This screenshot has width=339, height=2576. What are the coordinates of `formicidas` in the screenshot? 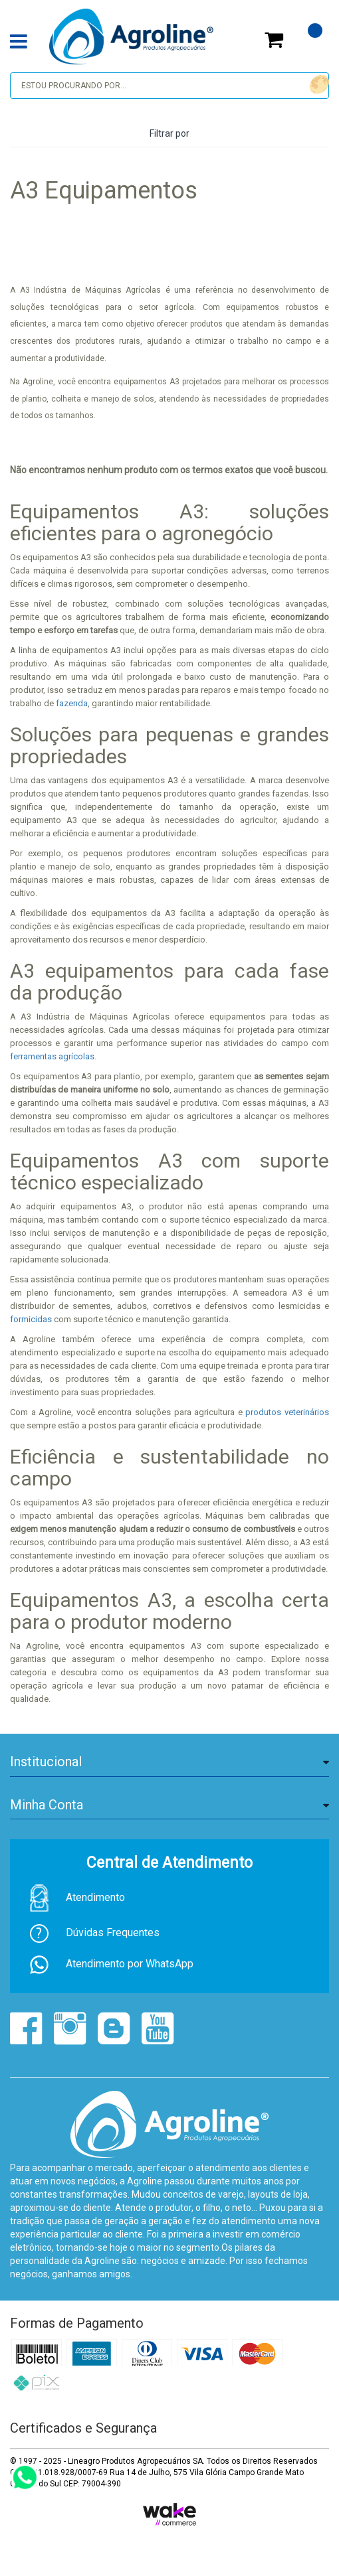 It's located at (31, 1319).